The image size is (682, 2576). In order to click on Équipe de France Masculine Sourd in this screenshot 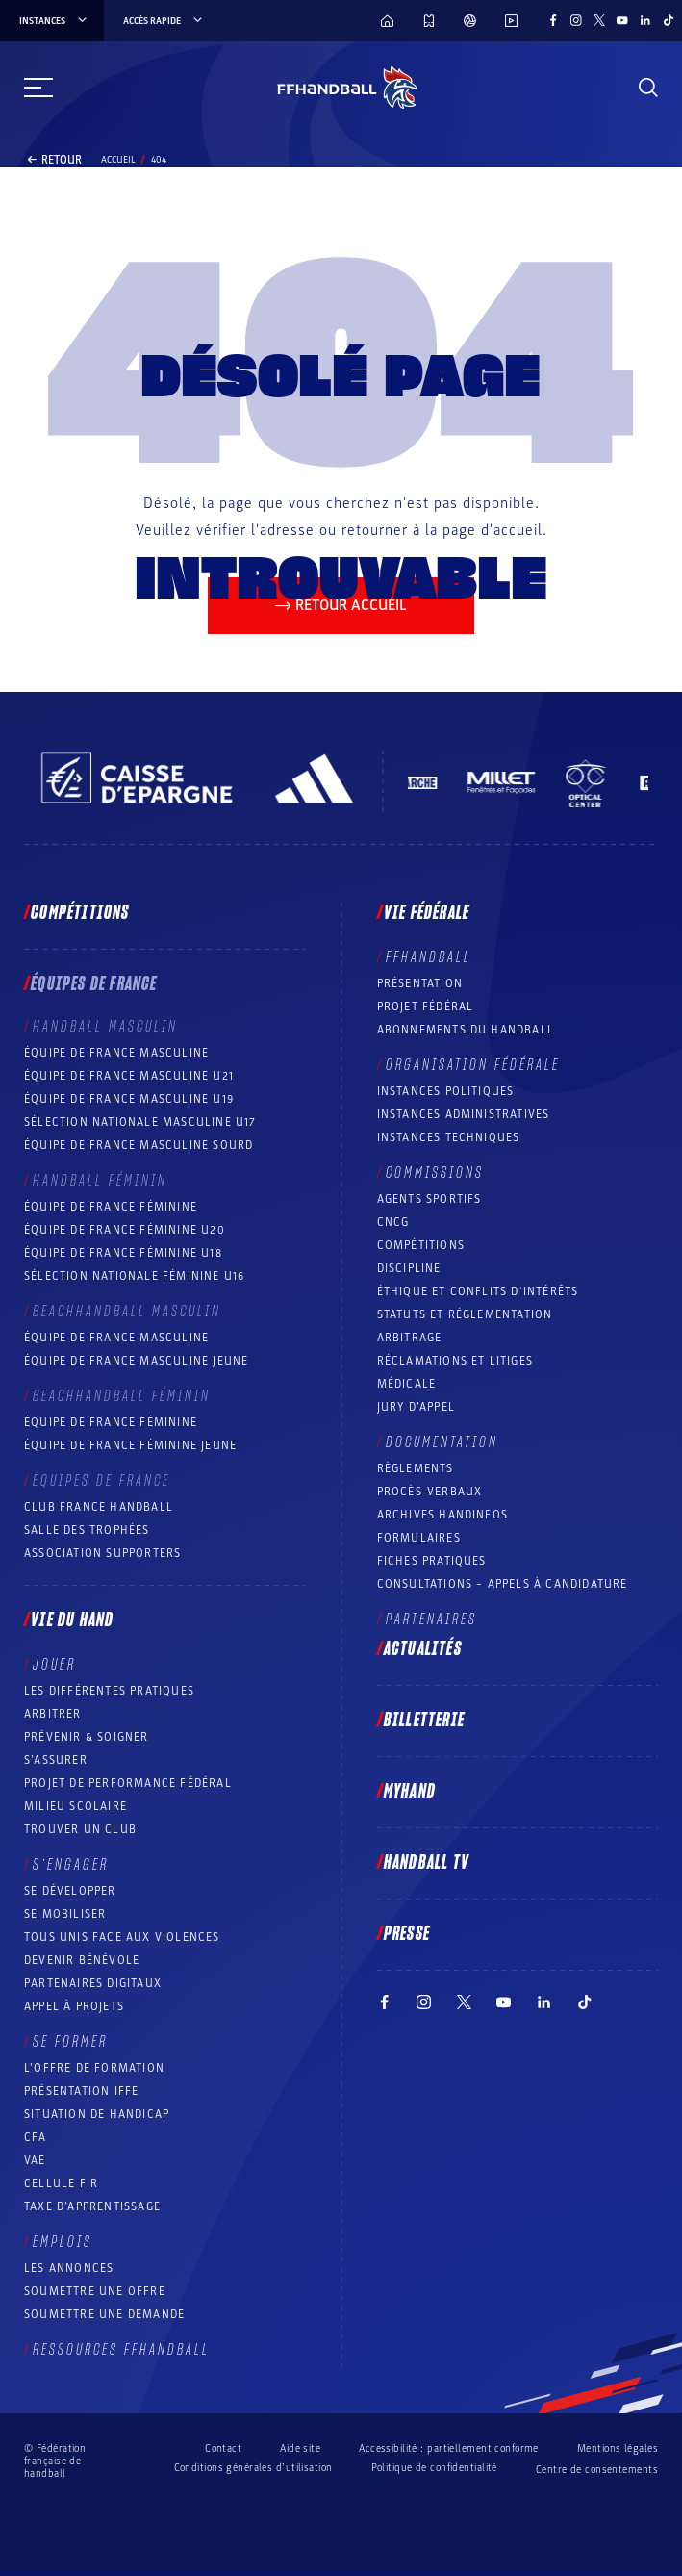, I will do `click(138, 1145)`.